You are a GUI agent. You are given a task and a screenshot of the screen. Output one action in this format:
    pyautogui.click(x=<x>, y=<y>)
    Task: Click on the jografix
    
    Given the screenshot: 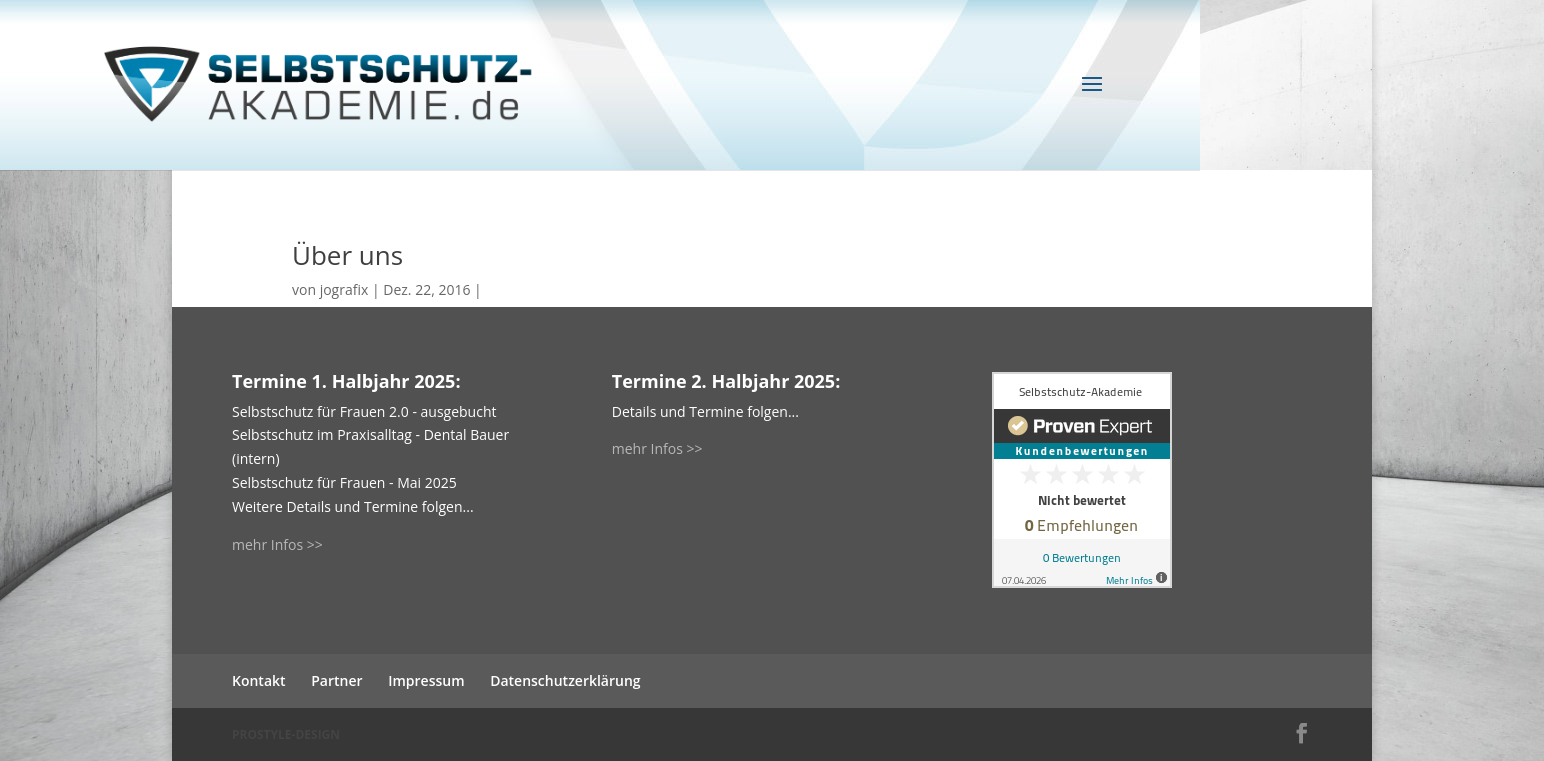 What is the action you would take?
    pyautogui.click(x=344, y=289)
    